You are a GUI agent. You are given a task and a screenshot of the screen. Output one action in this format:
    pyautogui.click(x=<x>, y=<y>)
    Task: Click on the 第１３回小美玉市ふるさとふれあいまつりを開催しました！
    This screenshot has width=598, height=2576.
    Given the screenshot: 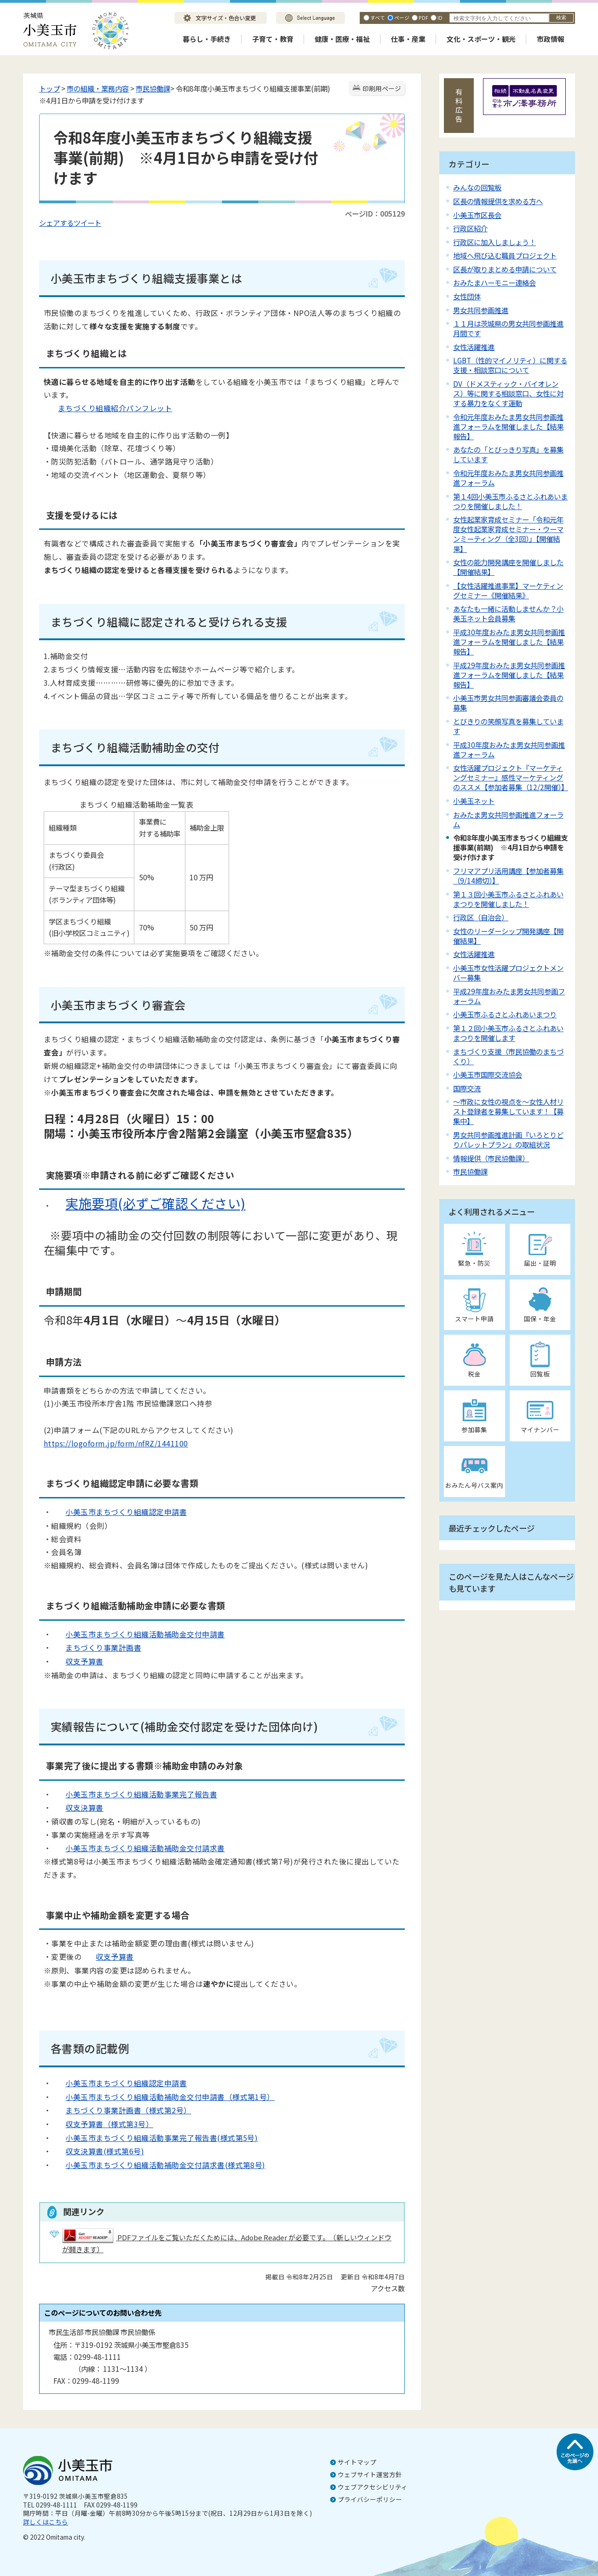 What is the action you would take?
    pyautogui.click(x=508, y=899)
    